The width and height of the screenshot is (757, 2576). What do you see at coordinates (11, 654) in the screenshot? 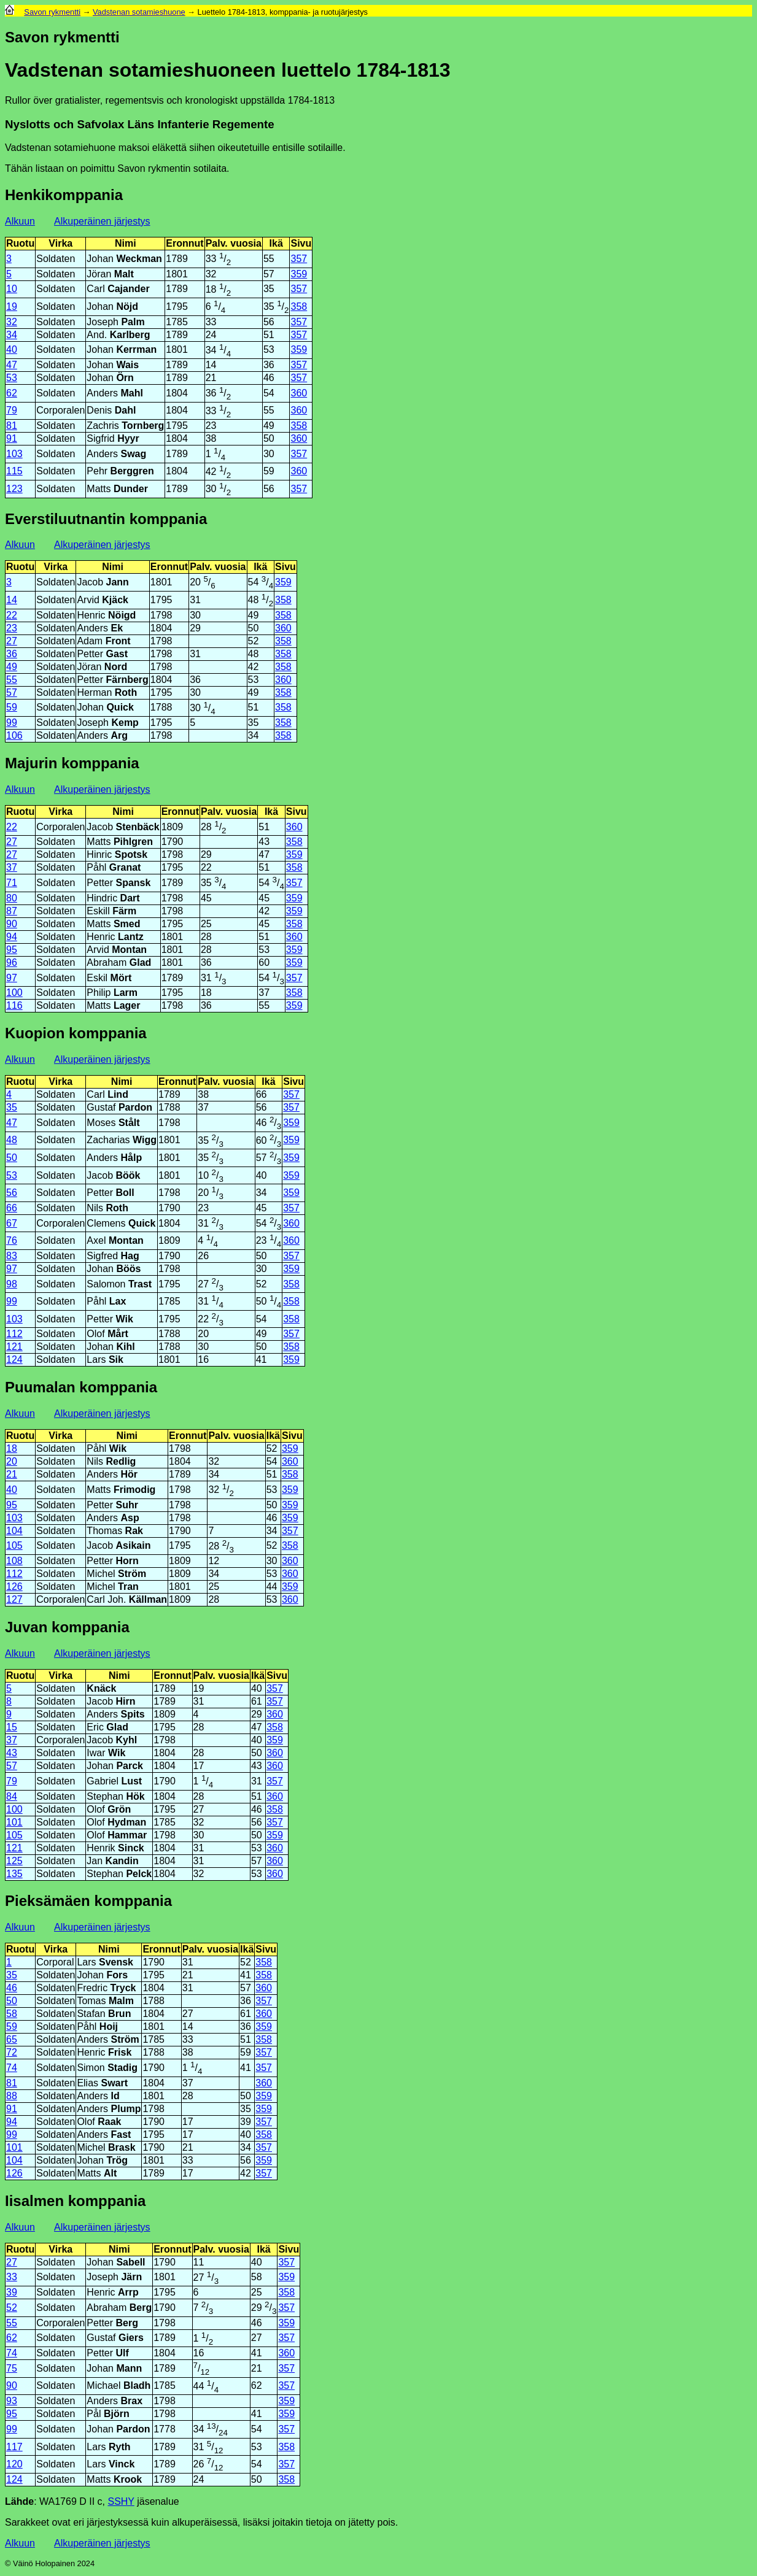
I see `36` at bounding box center [11, 654].